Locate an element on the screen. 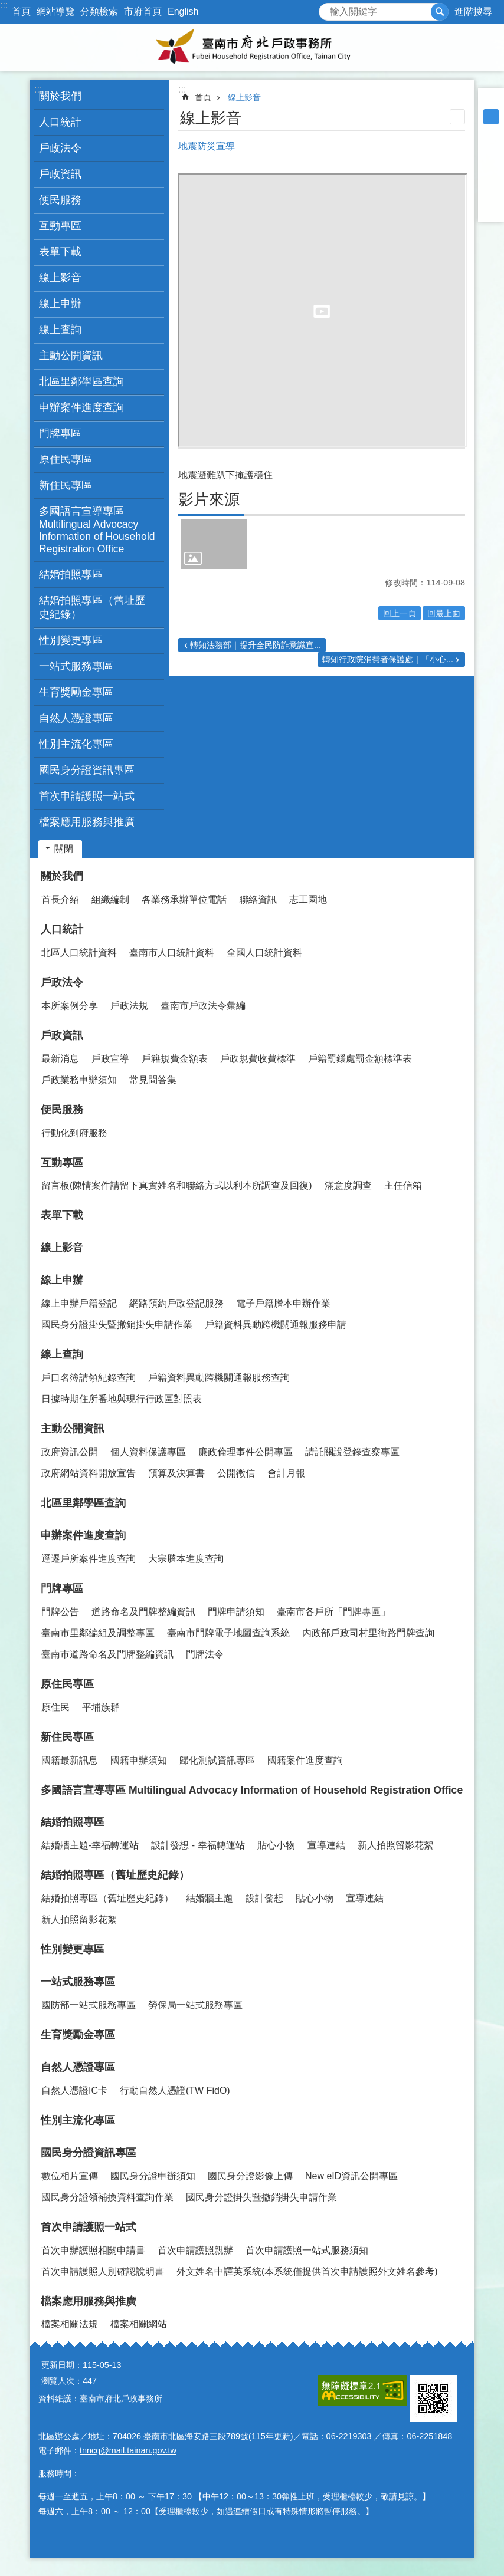 The image size is (504, 2576). 首次申請護照人別確認說明書 is located at coordinates (102, 2271).